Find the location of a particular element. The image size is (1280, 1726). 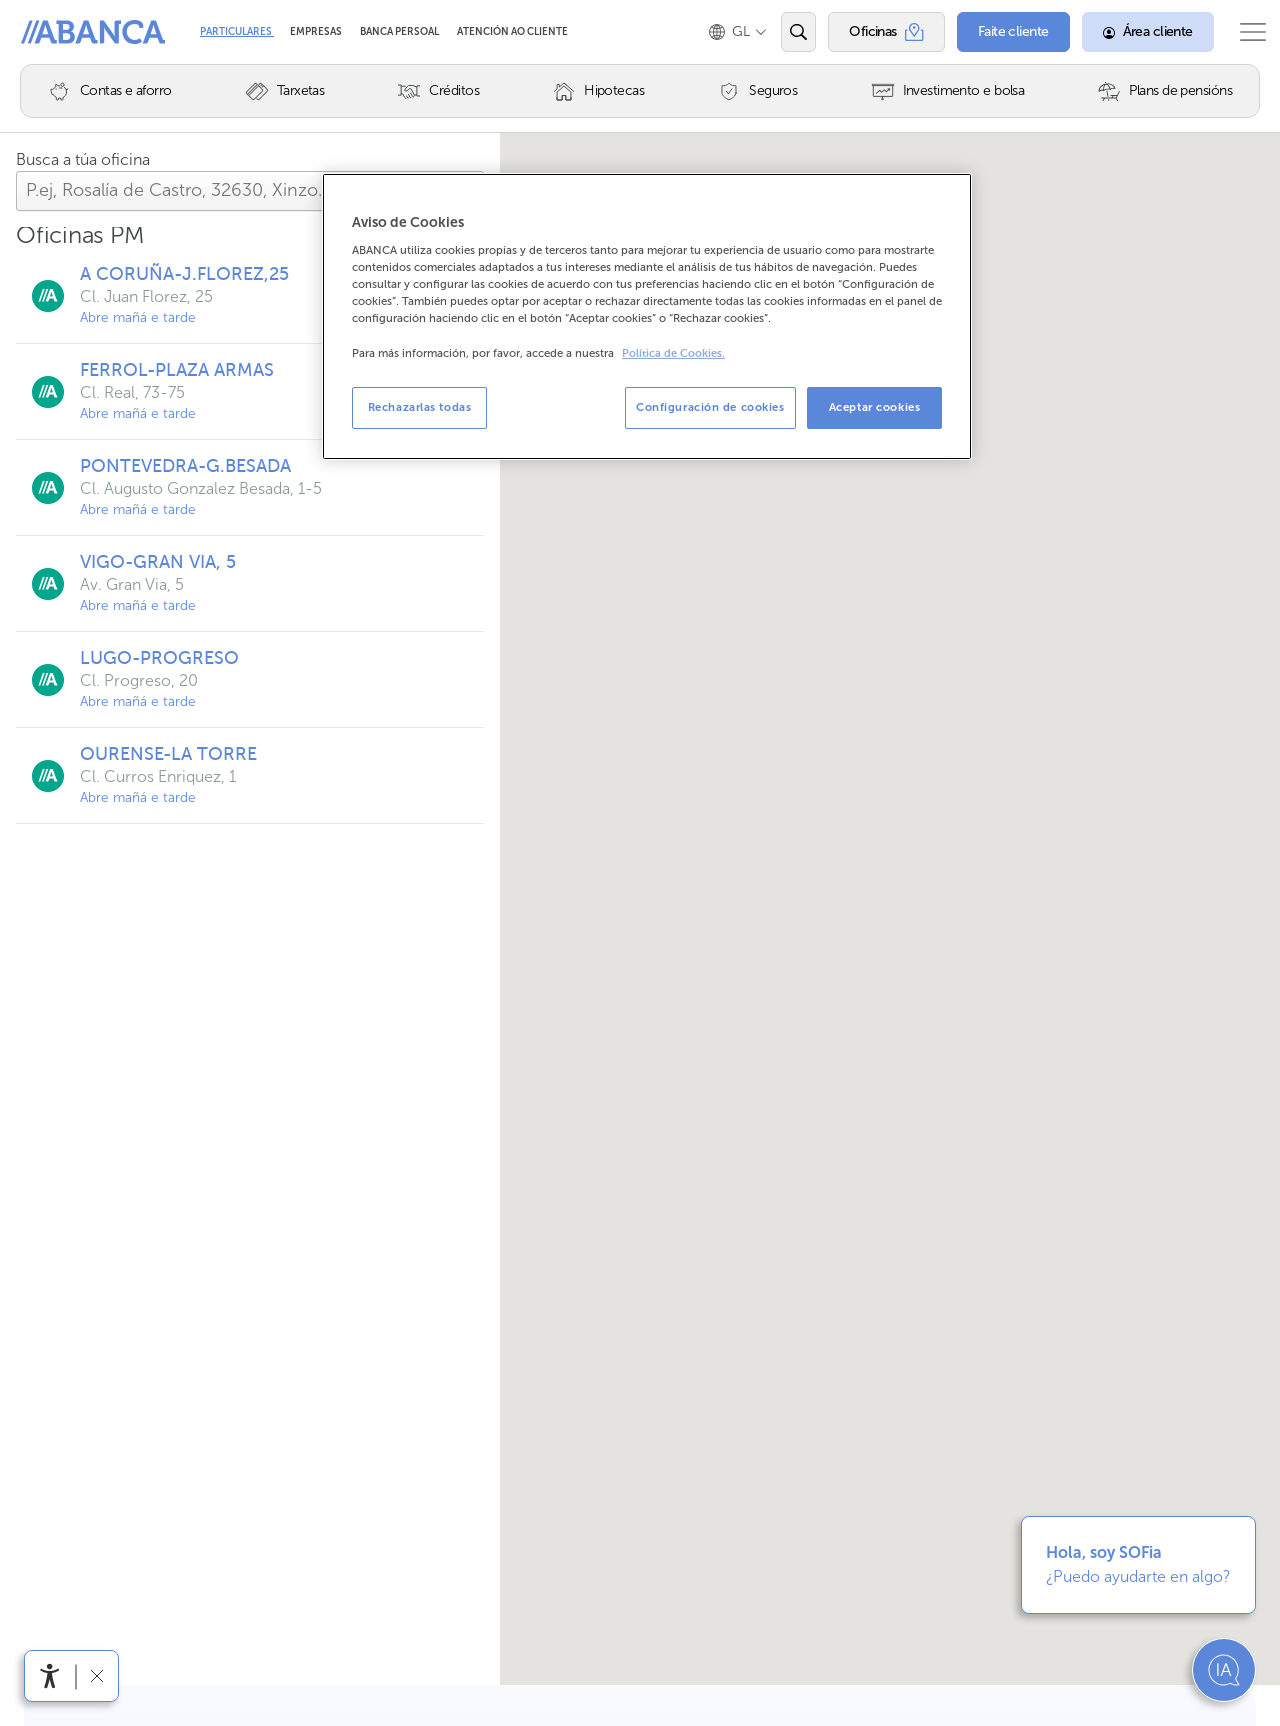

Empresas is located at coordinates (317, 32).